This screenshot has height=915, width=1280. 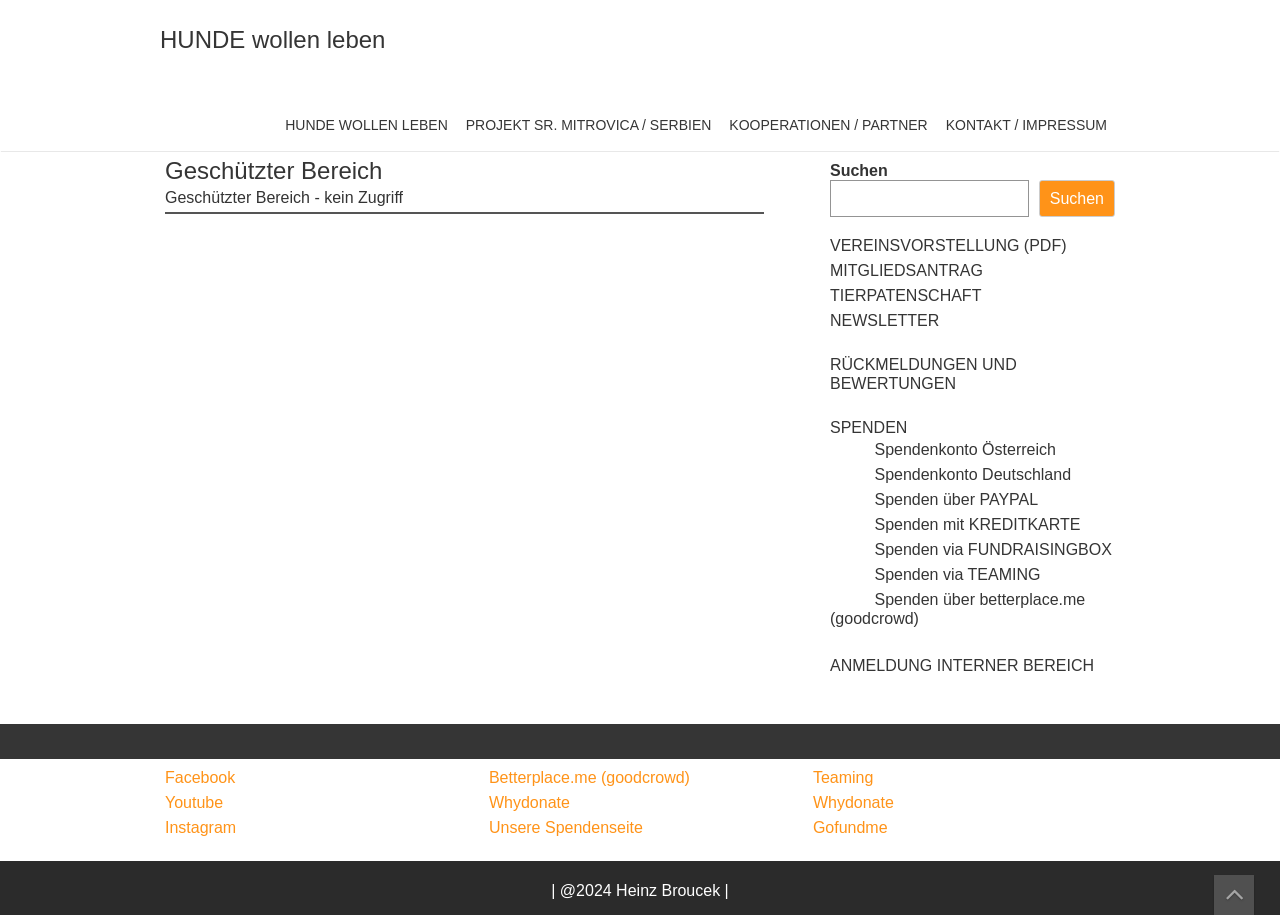 What do you see at coordinates (850, 827) in the screenshot?
I see `Gofundme` at bounding box center [850, 827].